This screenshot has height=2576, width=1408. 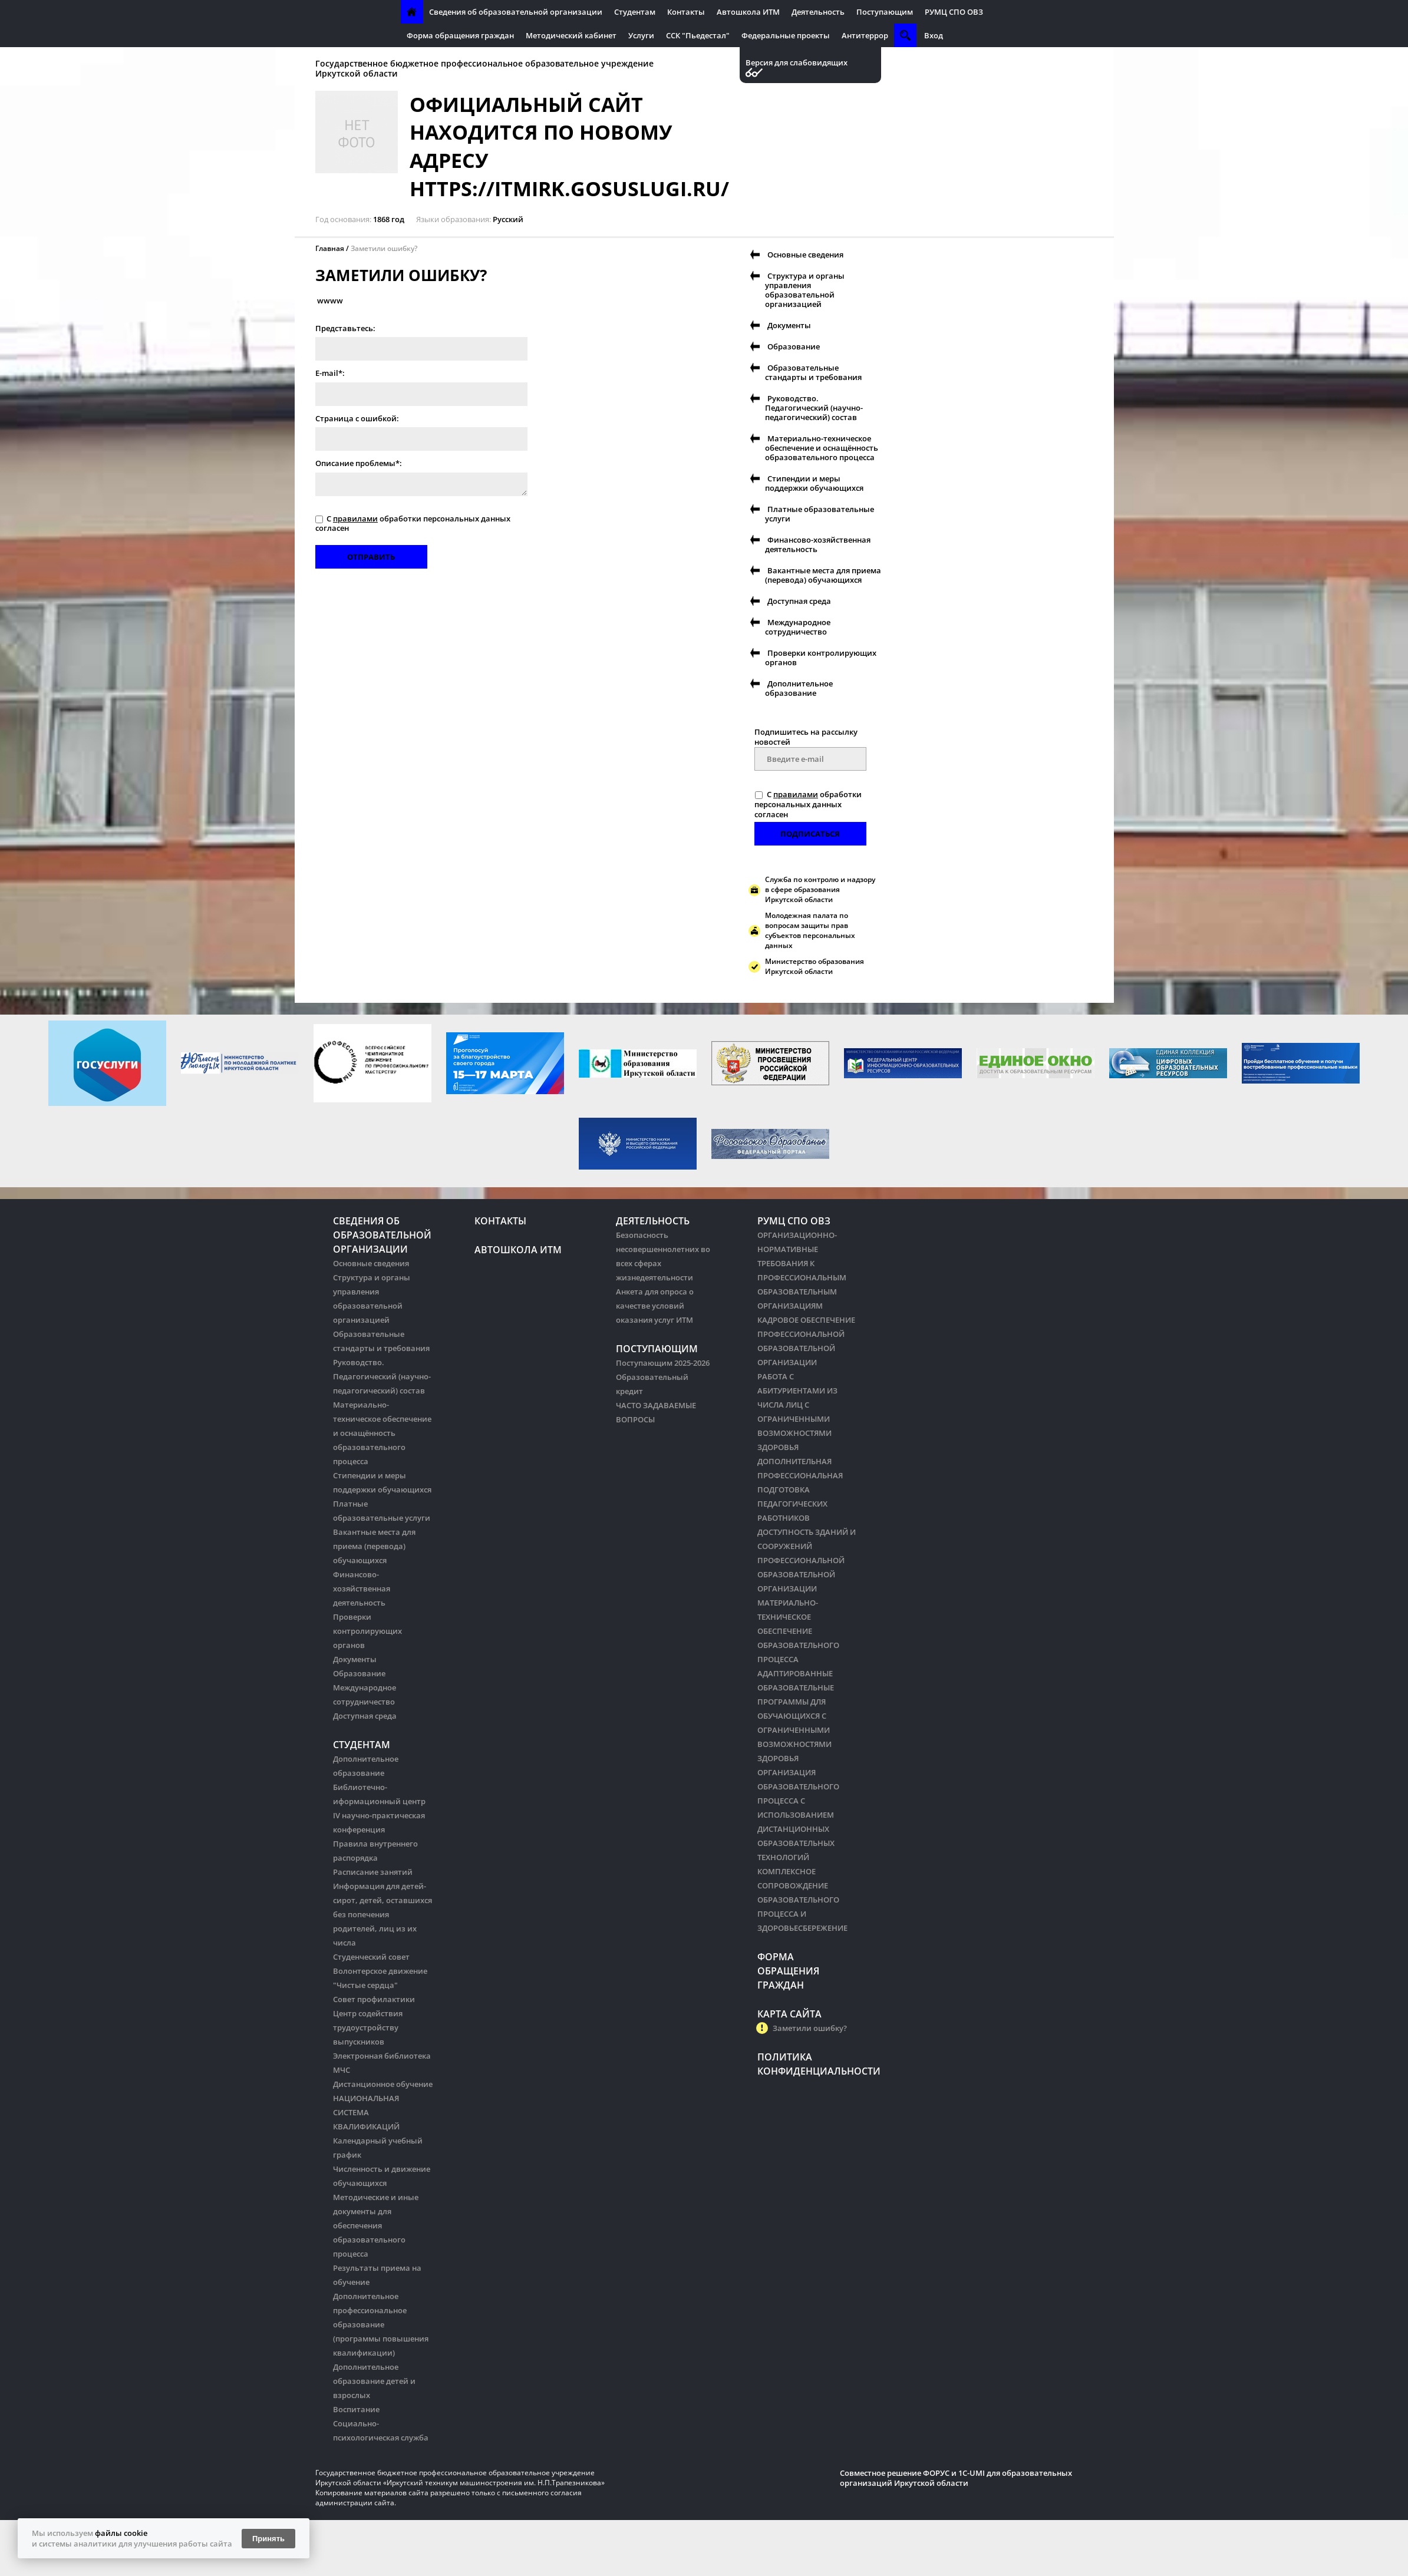 What do you see at coordinates (810, 930) in the screenshot?
I see `Молодежная палата по вопросам защиты прав субъектов персональных данных` at bounding box center [810, 930].